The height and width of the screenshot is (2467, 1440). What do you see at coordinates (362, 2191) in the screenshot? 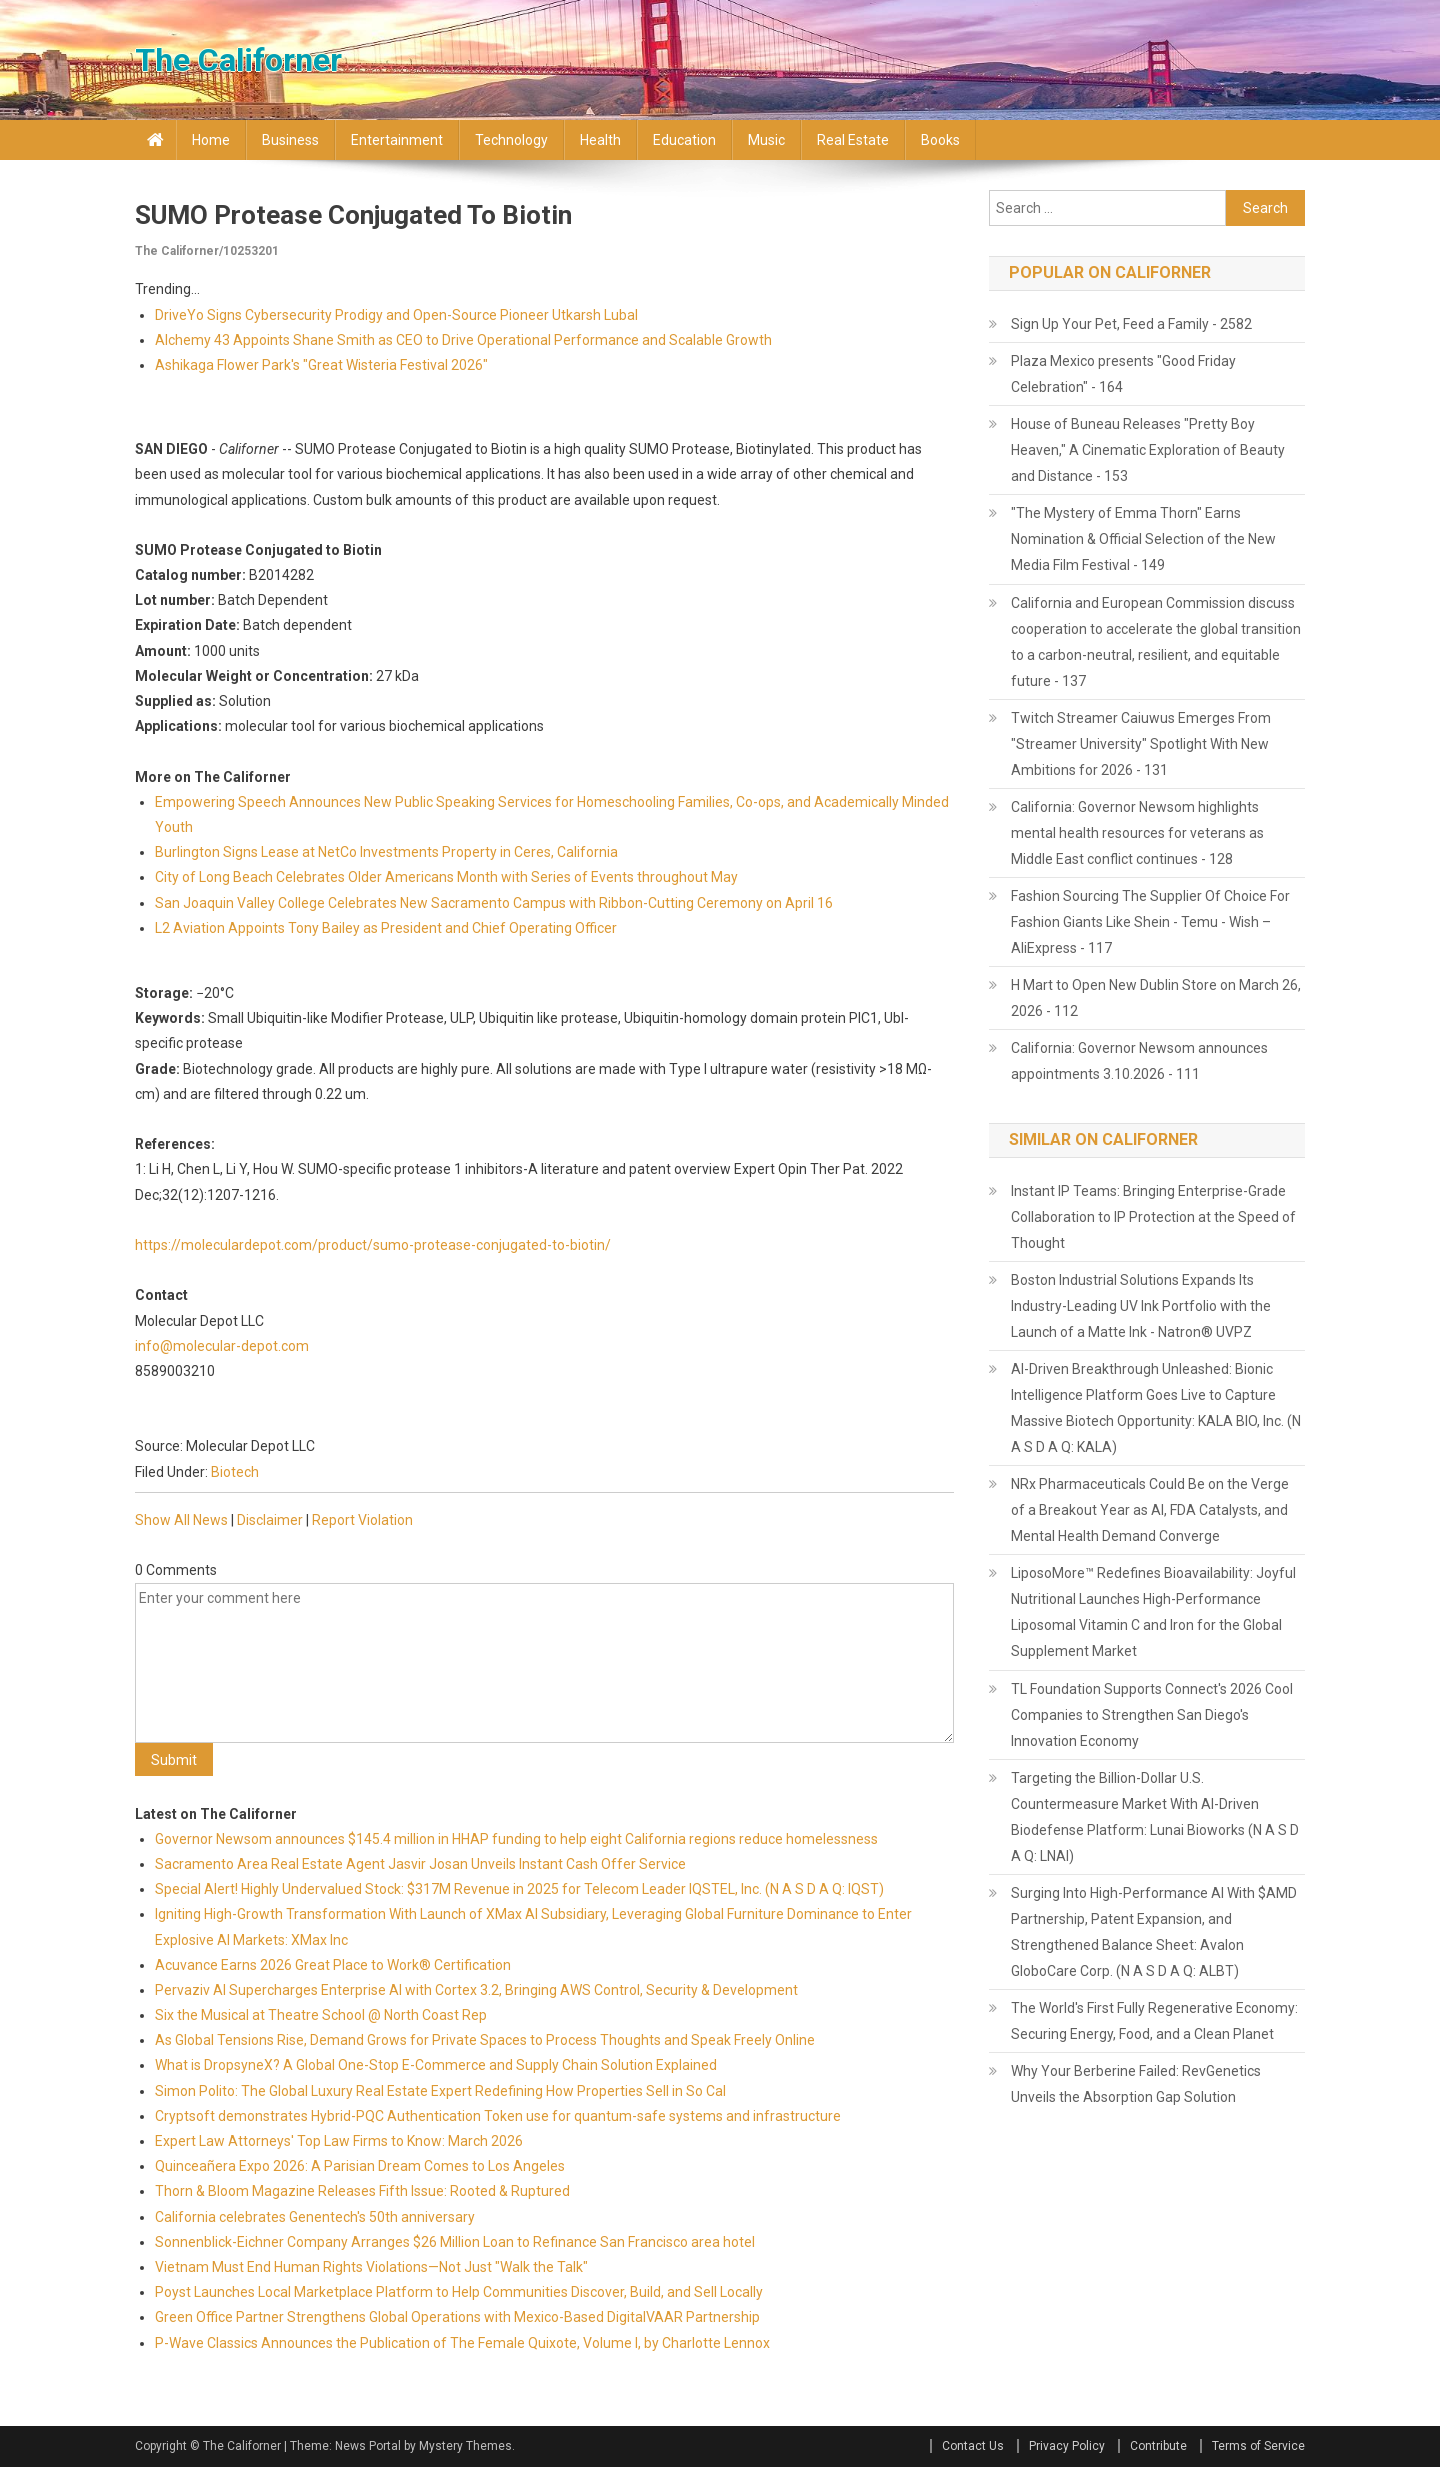
I see `Thorn & Bloom Magazine Releases Fifth Issue: Rooted & Ruptured` at bounding box center [362, 2191].